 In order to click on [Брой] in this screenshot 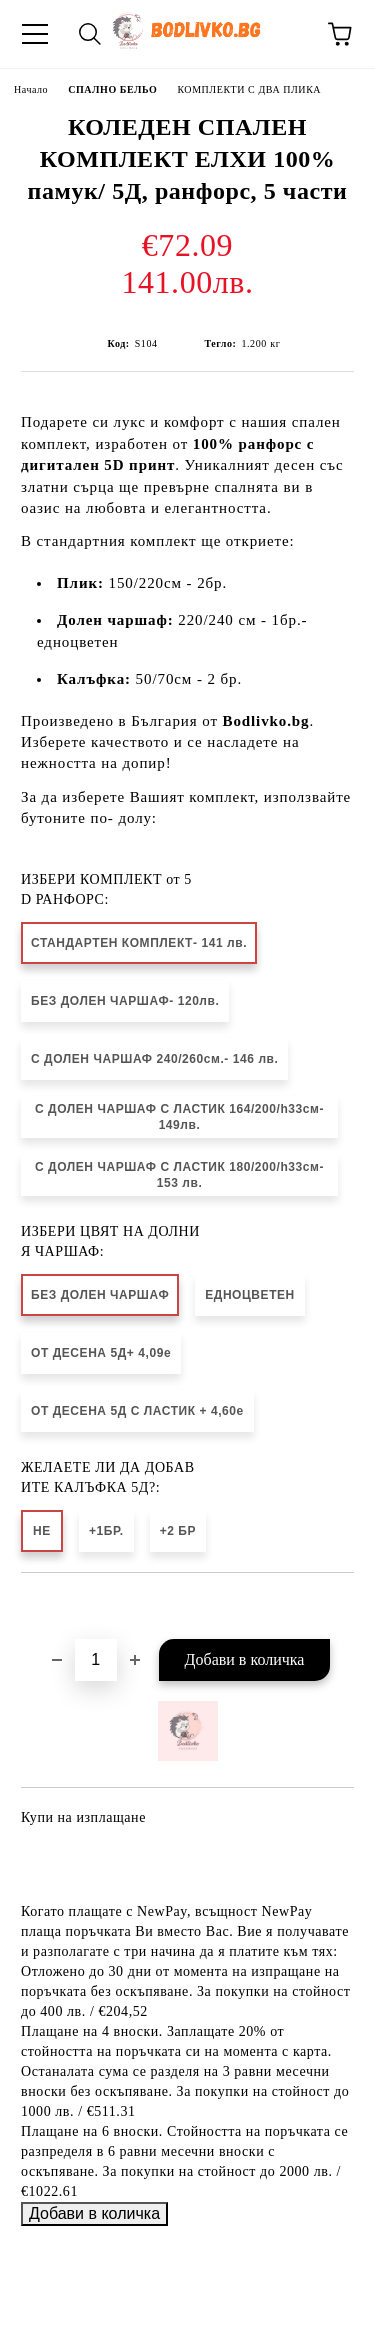, I will do `click(96, 1660)`.